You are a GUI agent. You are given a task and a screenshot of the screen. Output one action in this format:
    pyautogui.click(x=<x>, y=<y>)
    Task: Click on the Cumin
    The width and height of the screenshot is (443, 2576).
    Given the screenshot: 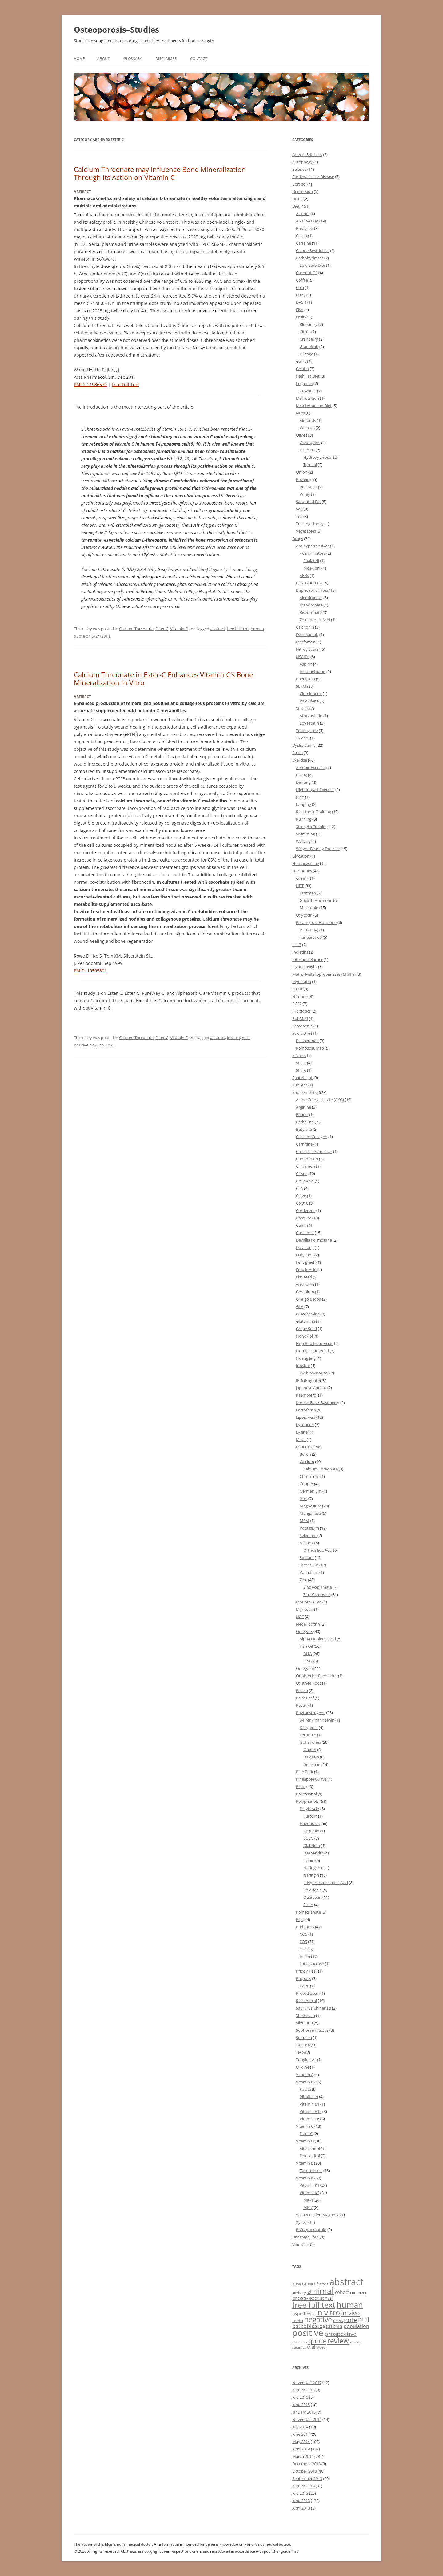 What is the action you would take?
    pyautogui.click(x=302, y=1225)
    